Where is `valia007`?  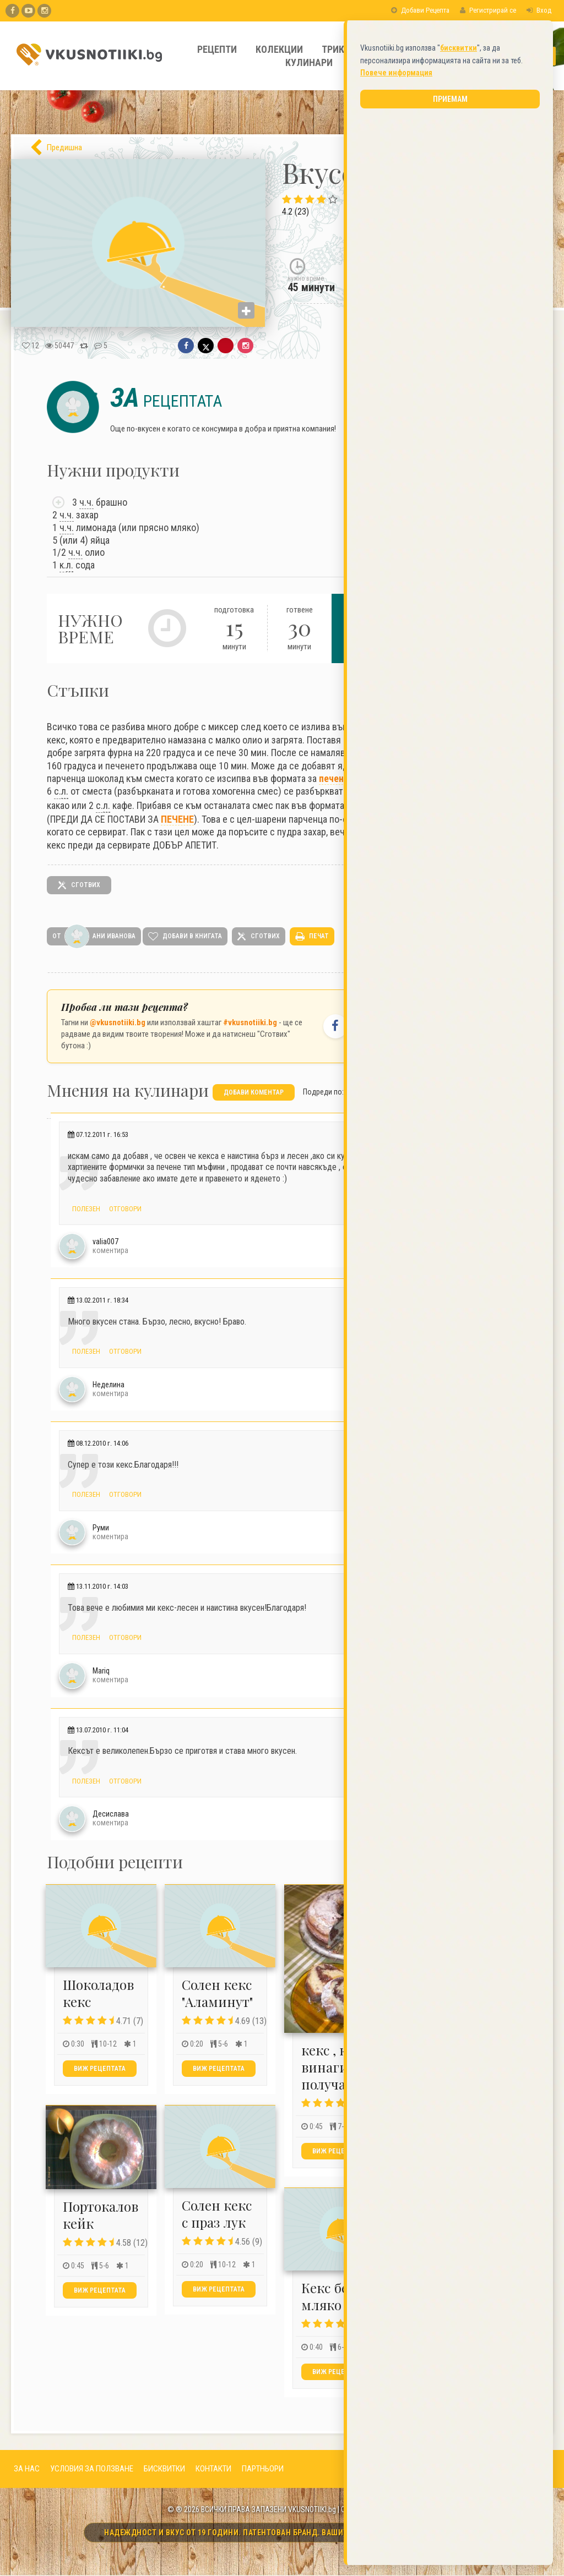
valia007 is located at coordinates (105, 1241).